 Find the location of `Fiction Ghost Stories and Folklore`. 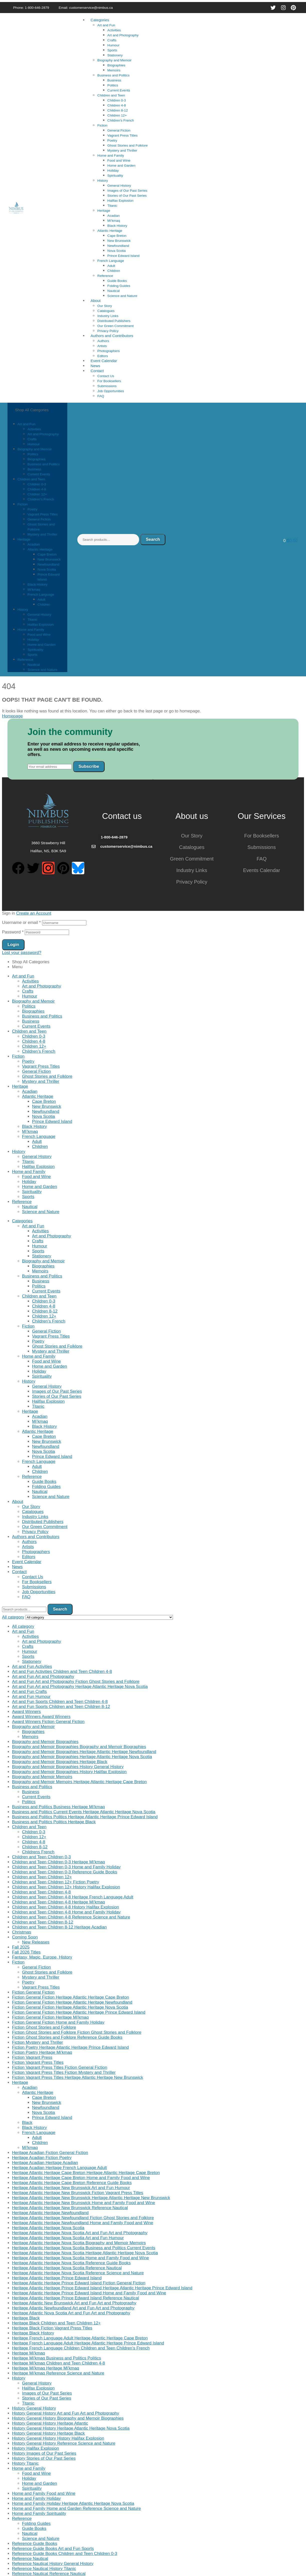

Fiction Ghost Stories and Folklore is located at coordinates (44, 2027).